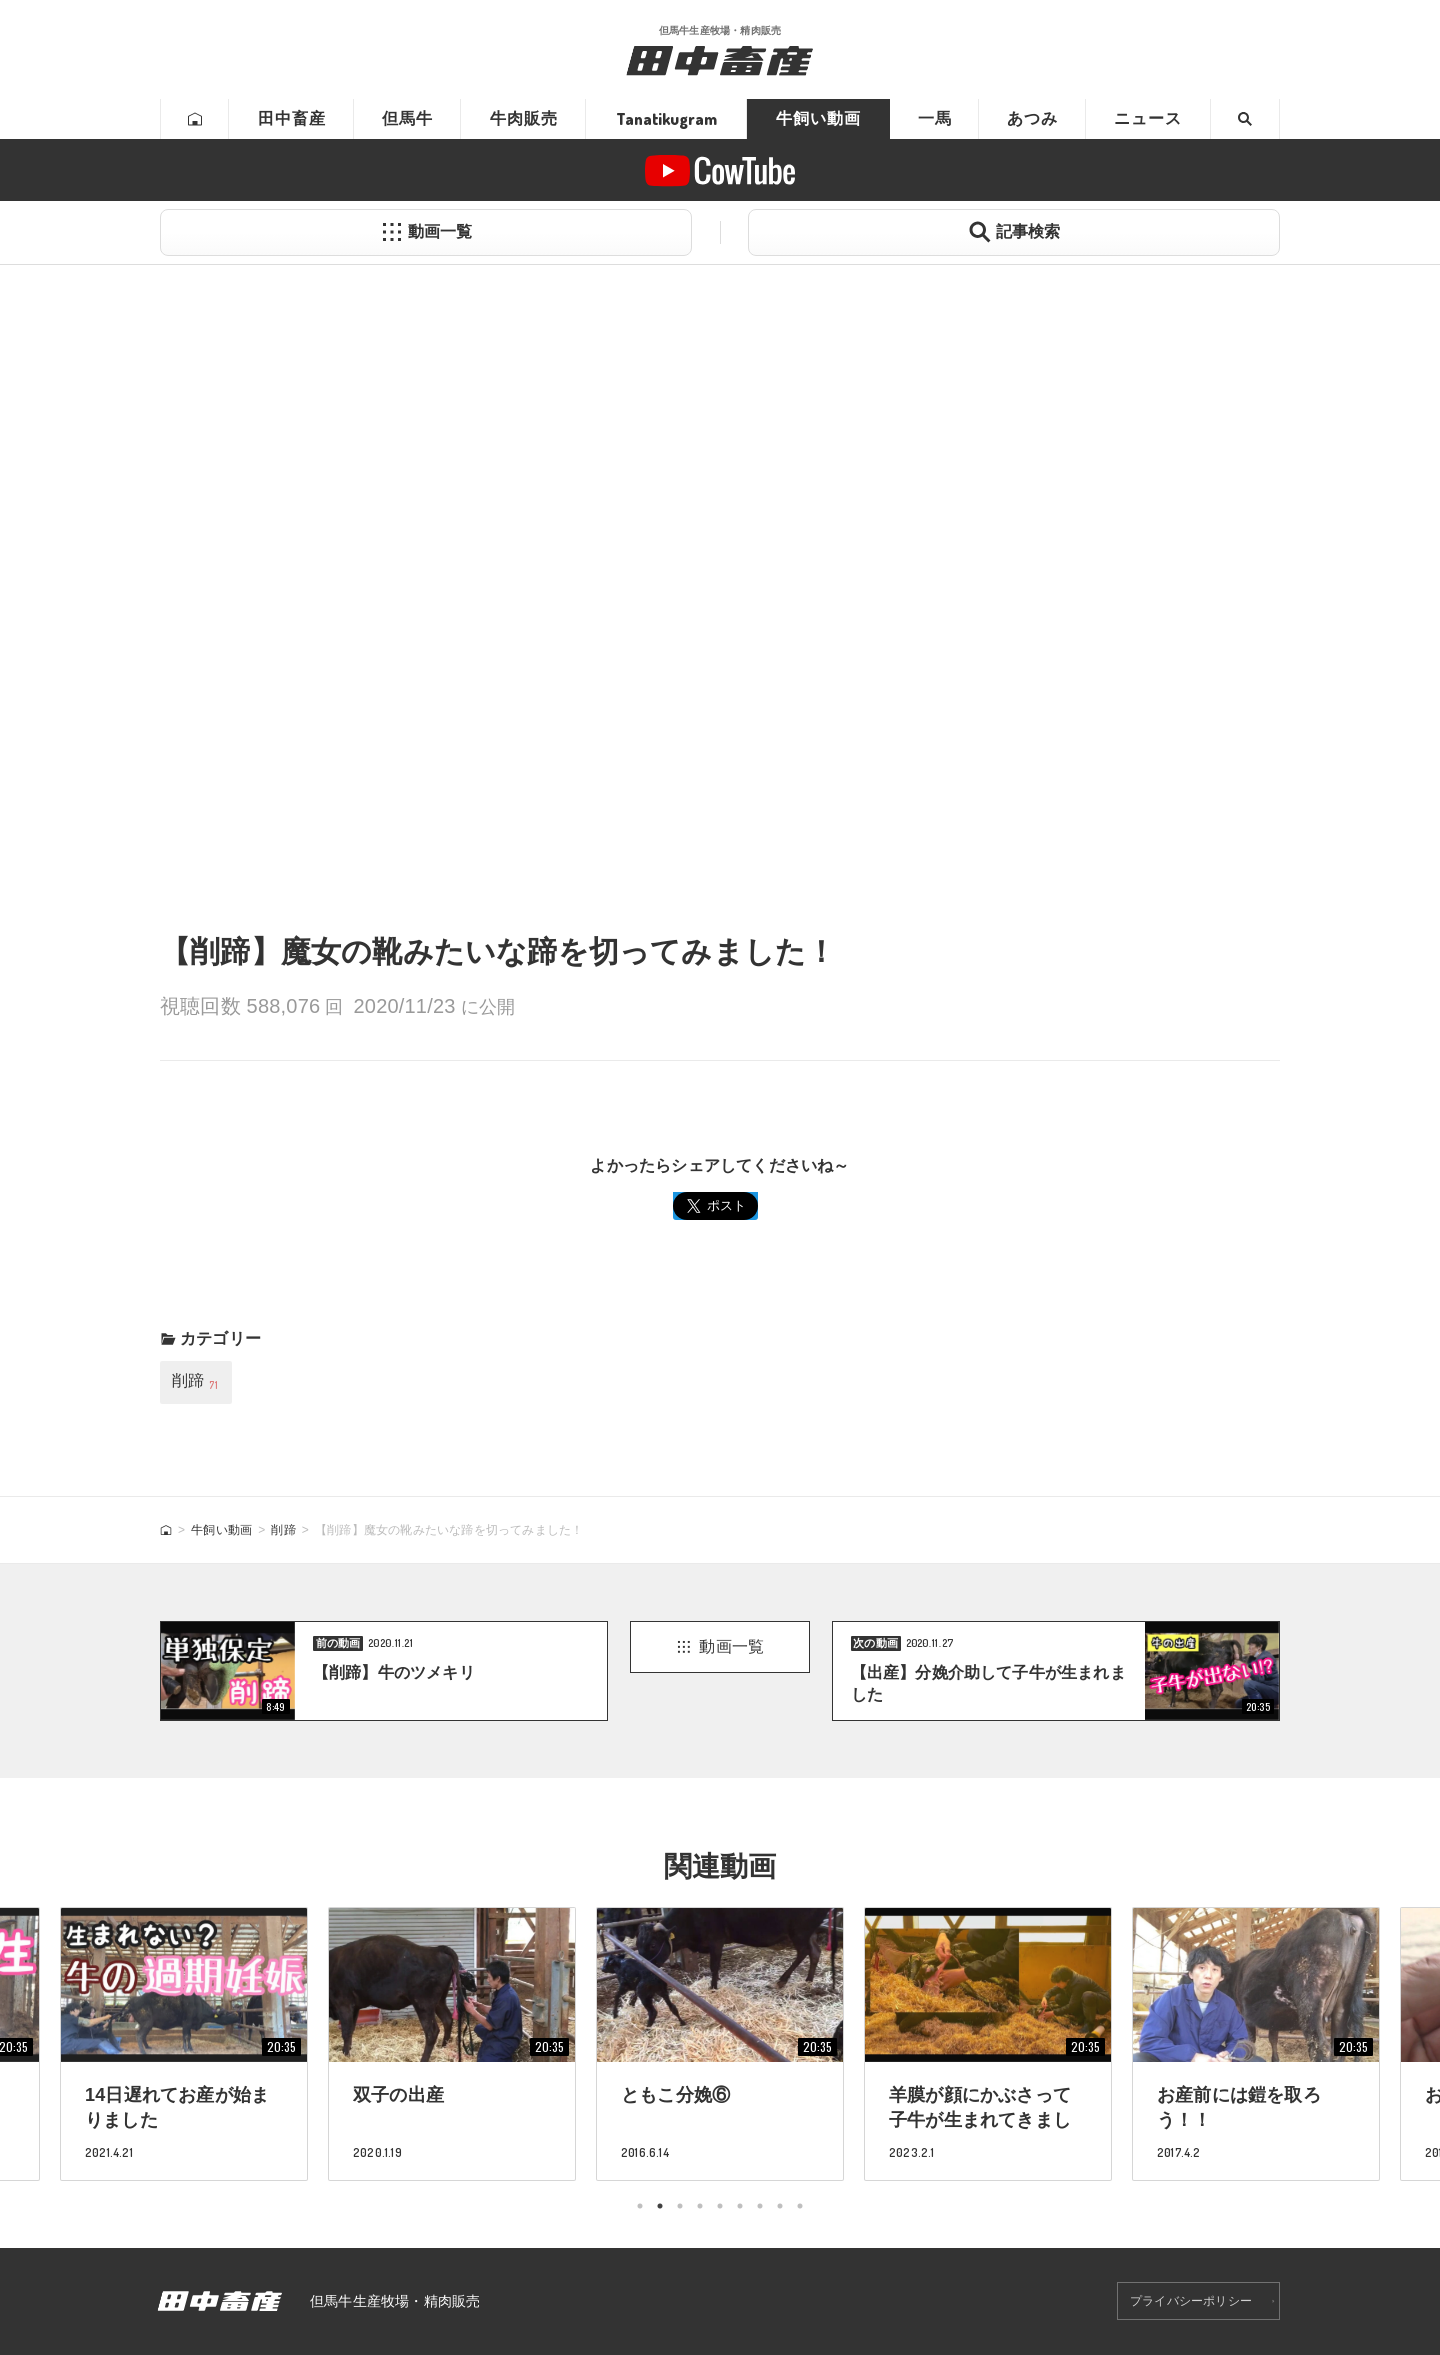  What do you see at coordinates (407, 118) in the screenshot?
I see `但馬牛` at bounding box center [407, 118].